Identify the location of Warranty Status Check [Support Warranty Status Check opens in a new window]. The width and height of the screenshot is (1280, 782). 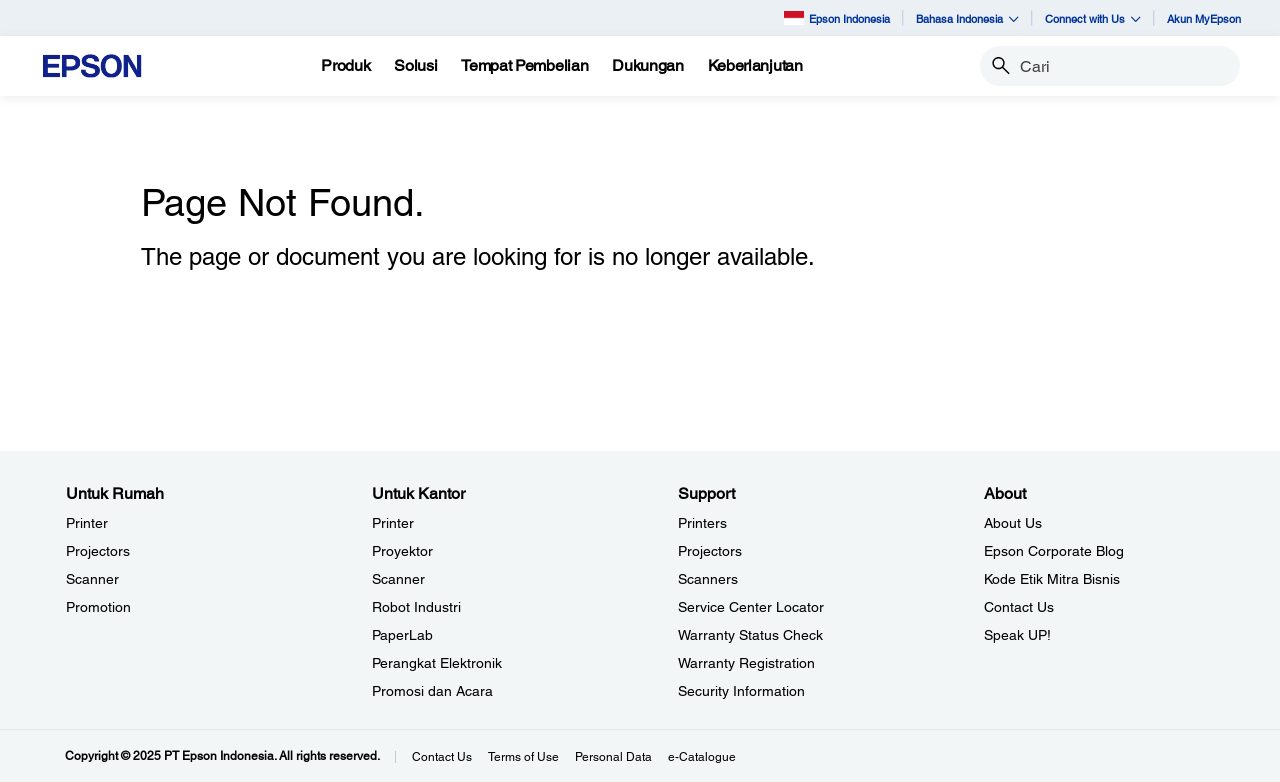
(750, 635).